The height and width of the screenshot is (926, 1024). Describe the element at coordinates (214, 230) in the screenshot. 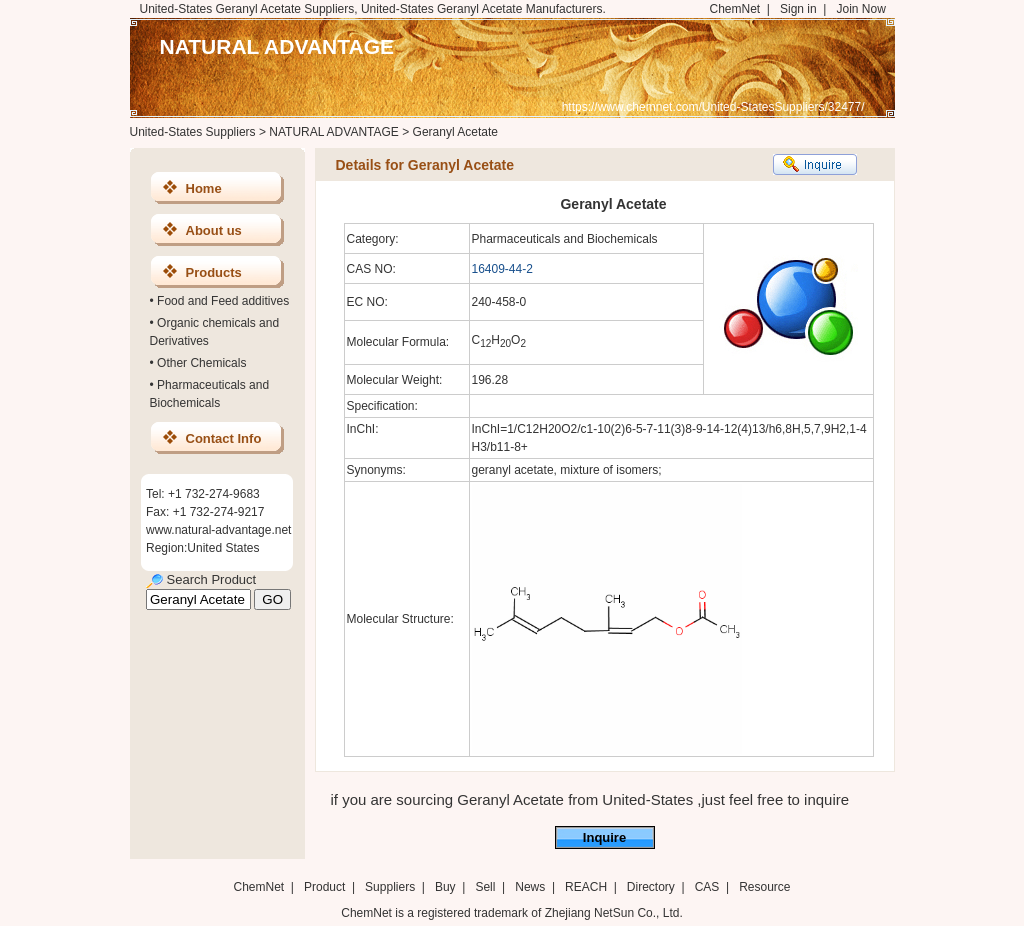

I see `About us` at that location.